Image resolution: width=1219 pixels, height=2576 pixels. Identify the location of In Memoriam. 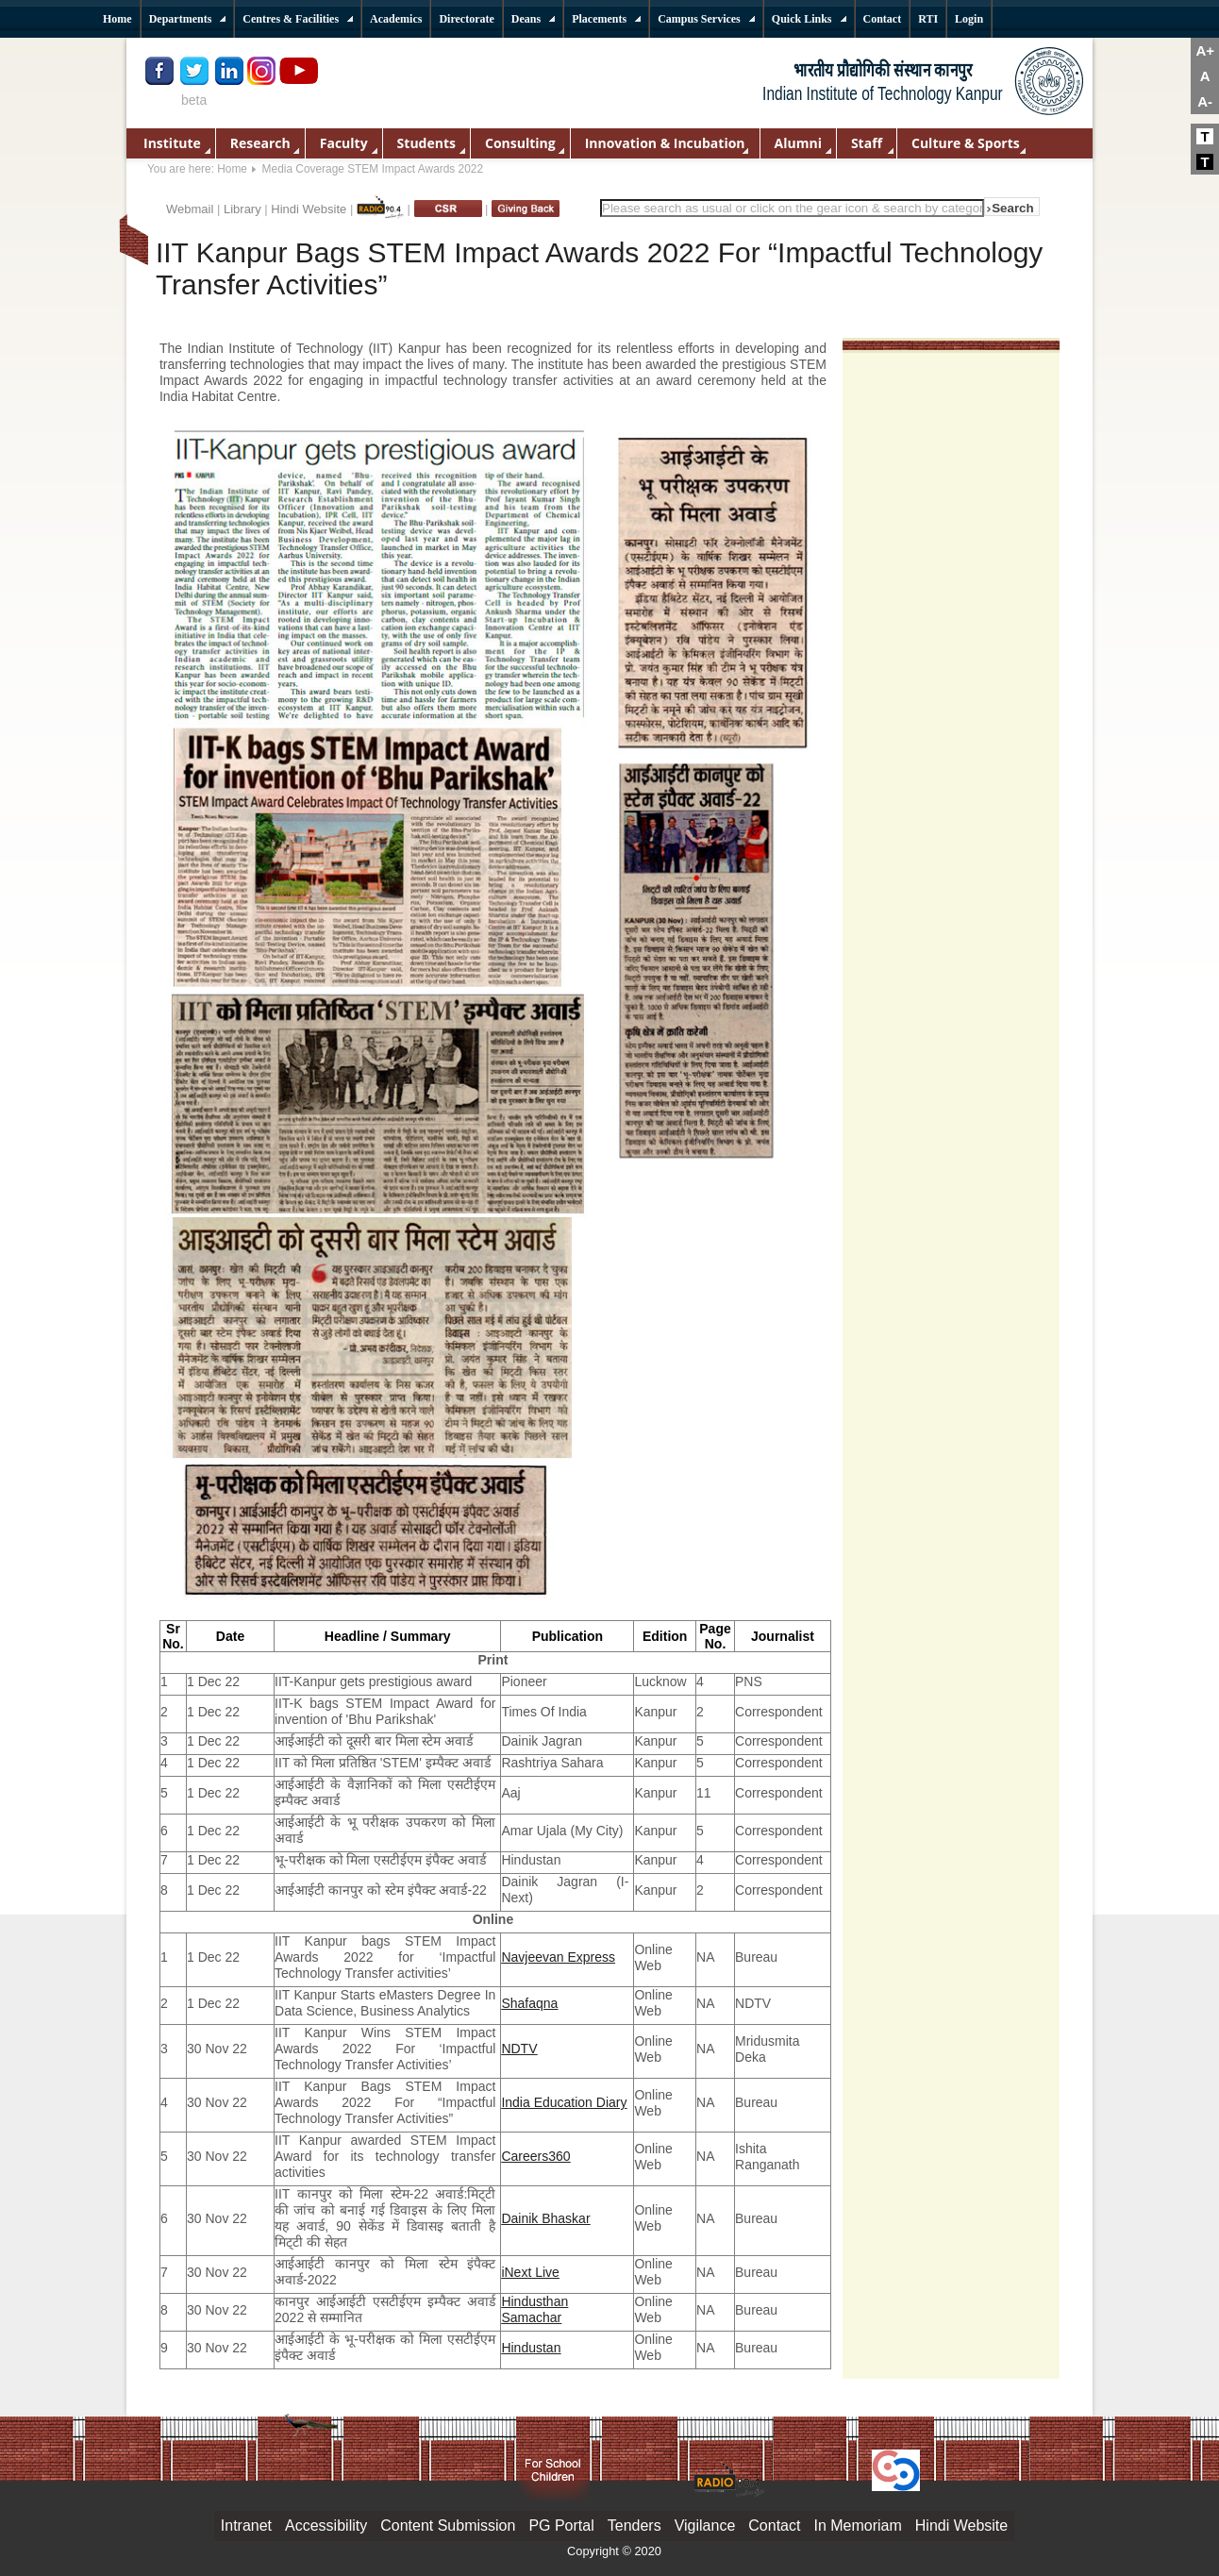
(857, 2525).